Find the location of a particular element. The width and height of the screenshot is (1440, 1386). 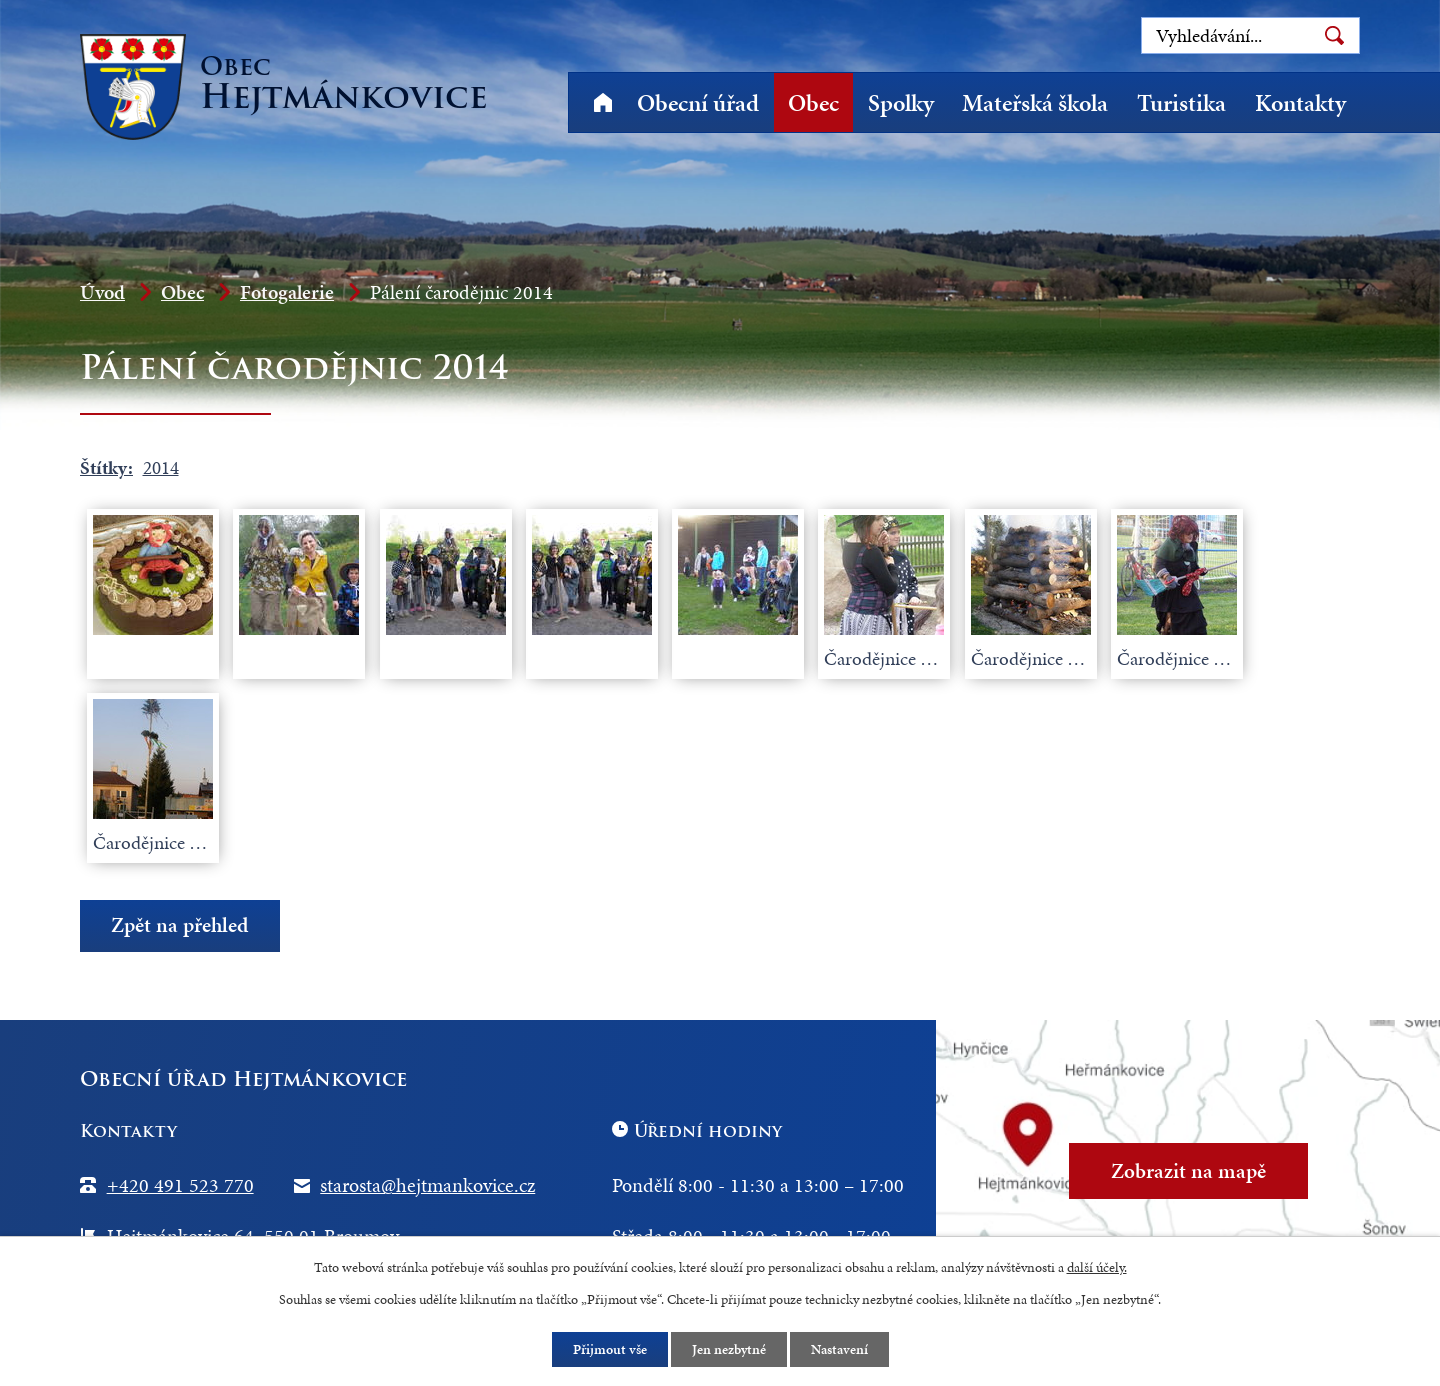

Turistika is located at coordinates (1181, 103).